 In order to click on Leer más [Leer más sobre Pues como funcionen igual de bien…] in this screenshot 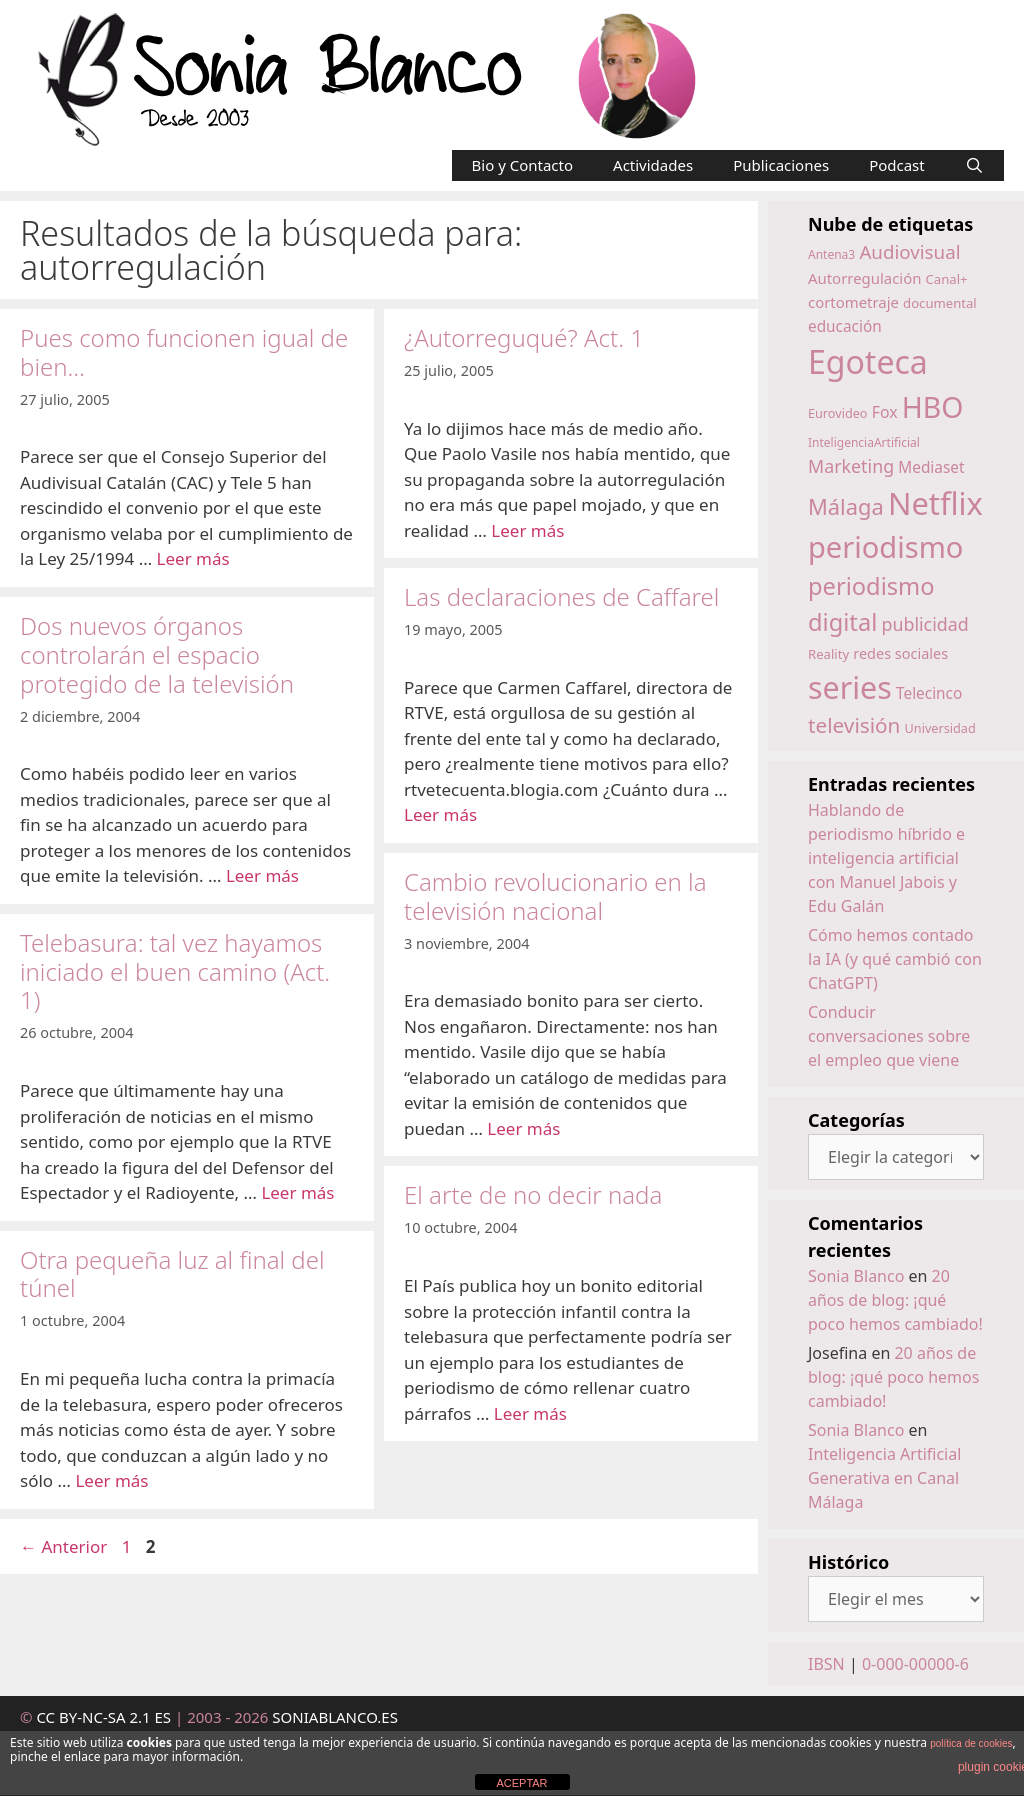, I will do `click(193, 558)`.